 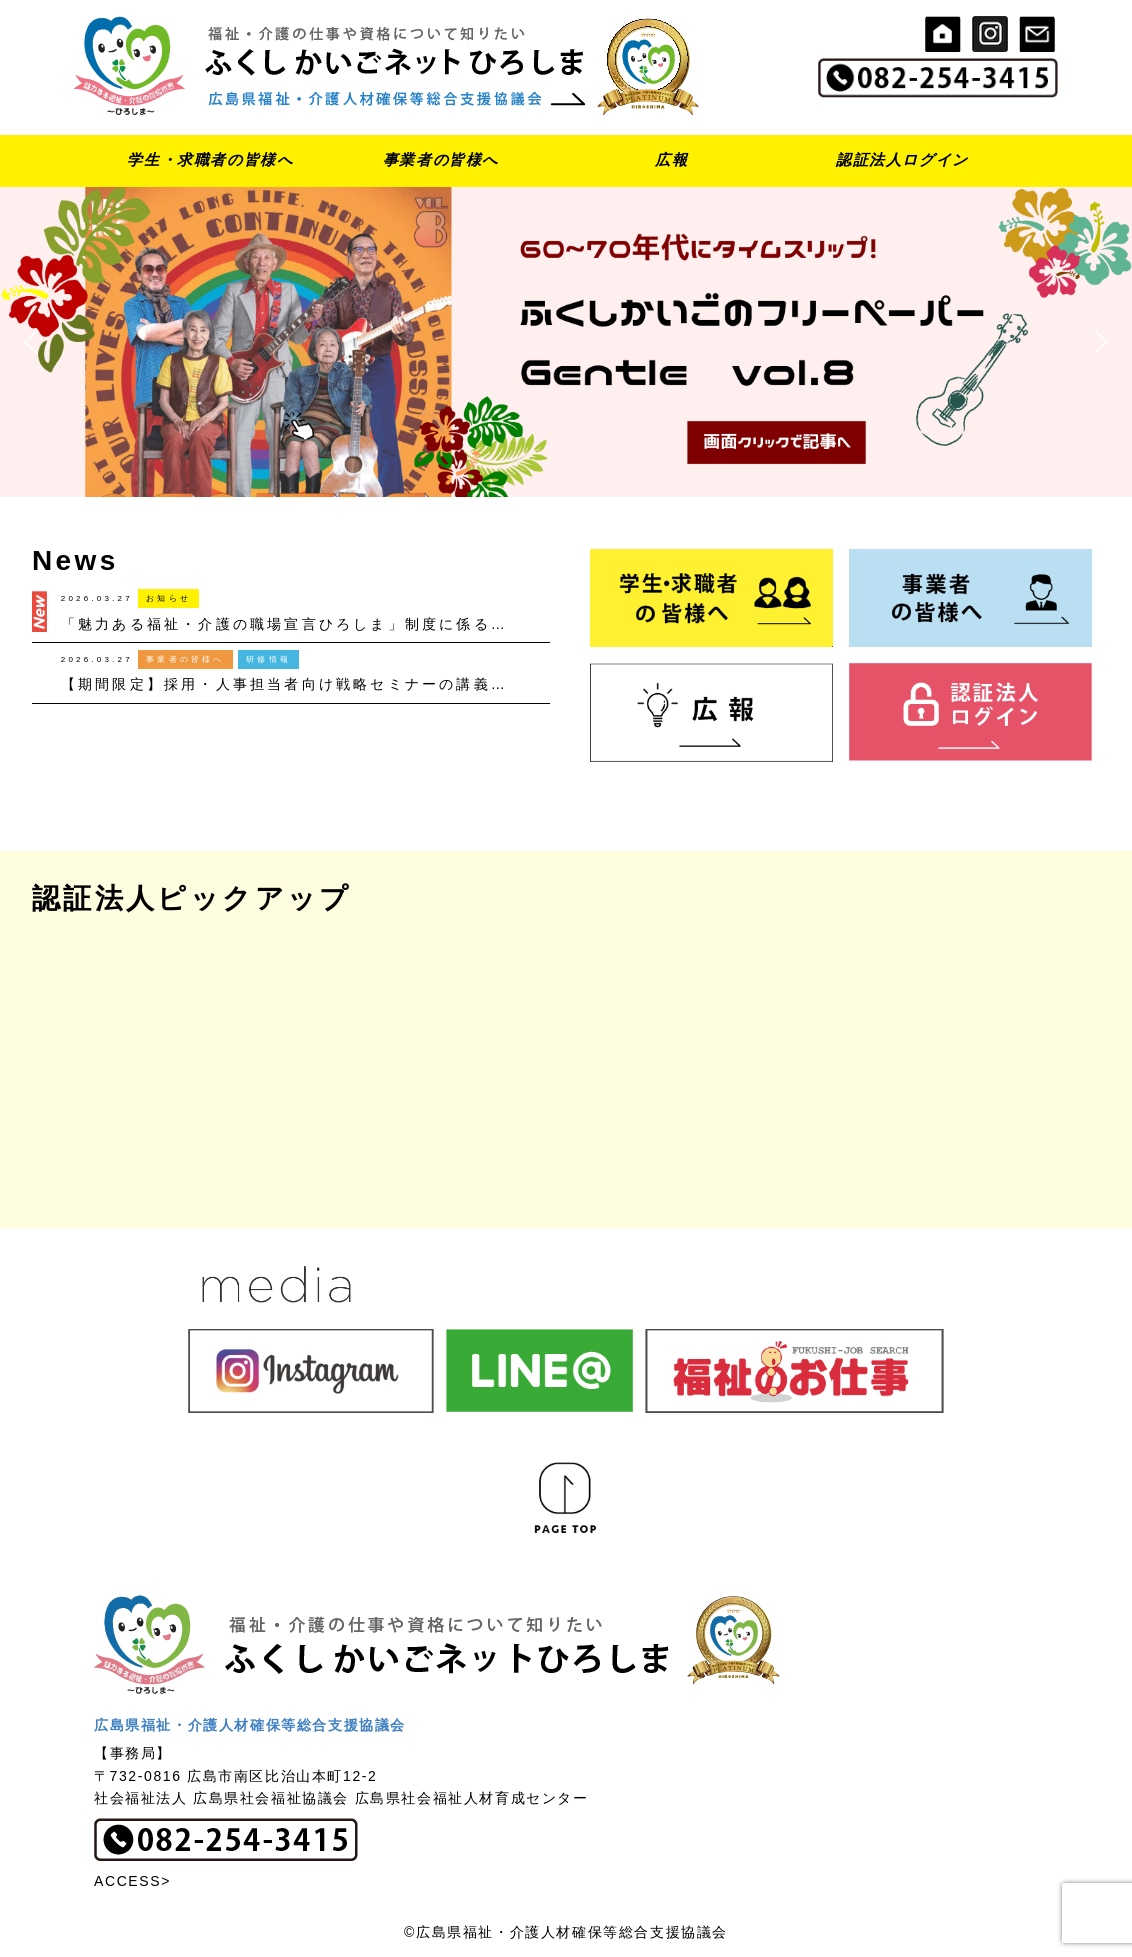 I want to click on 学生・求職者の皆様へ, so click(x=210, y=159).